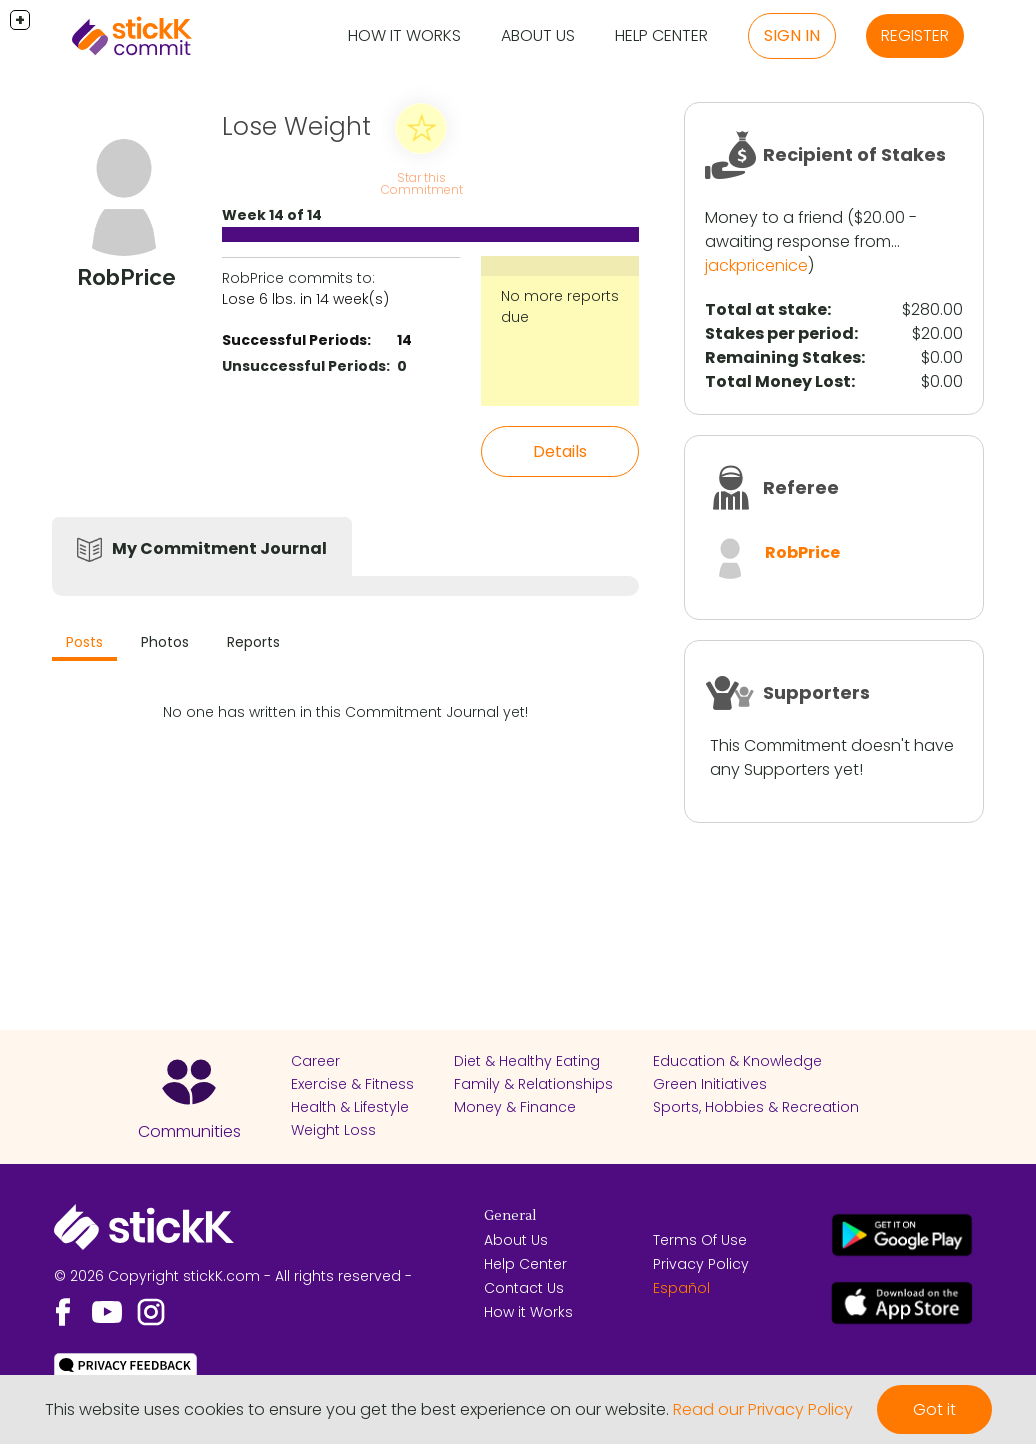 The height and width of the screenshot is (1444, 1036). What do you see at coordinates (801, 487) in the screenshot?
I see `Referee` at bounding box center [801, 487].